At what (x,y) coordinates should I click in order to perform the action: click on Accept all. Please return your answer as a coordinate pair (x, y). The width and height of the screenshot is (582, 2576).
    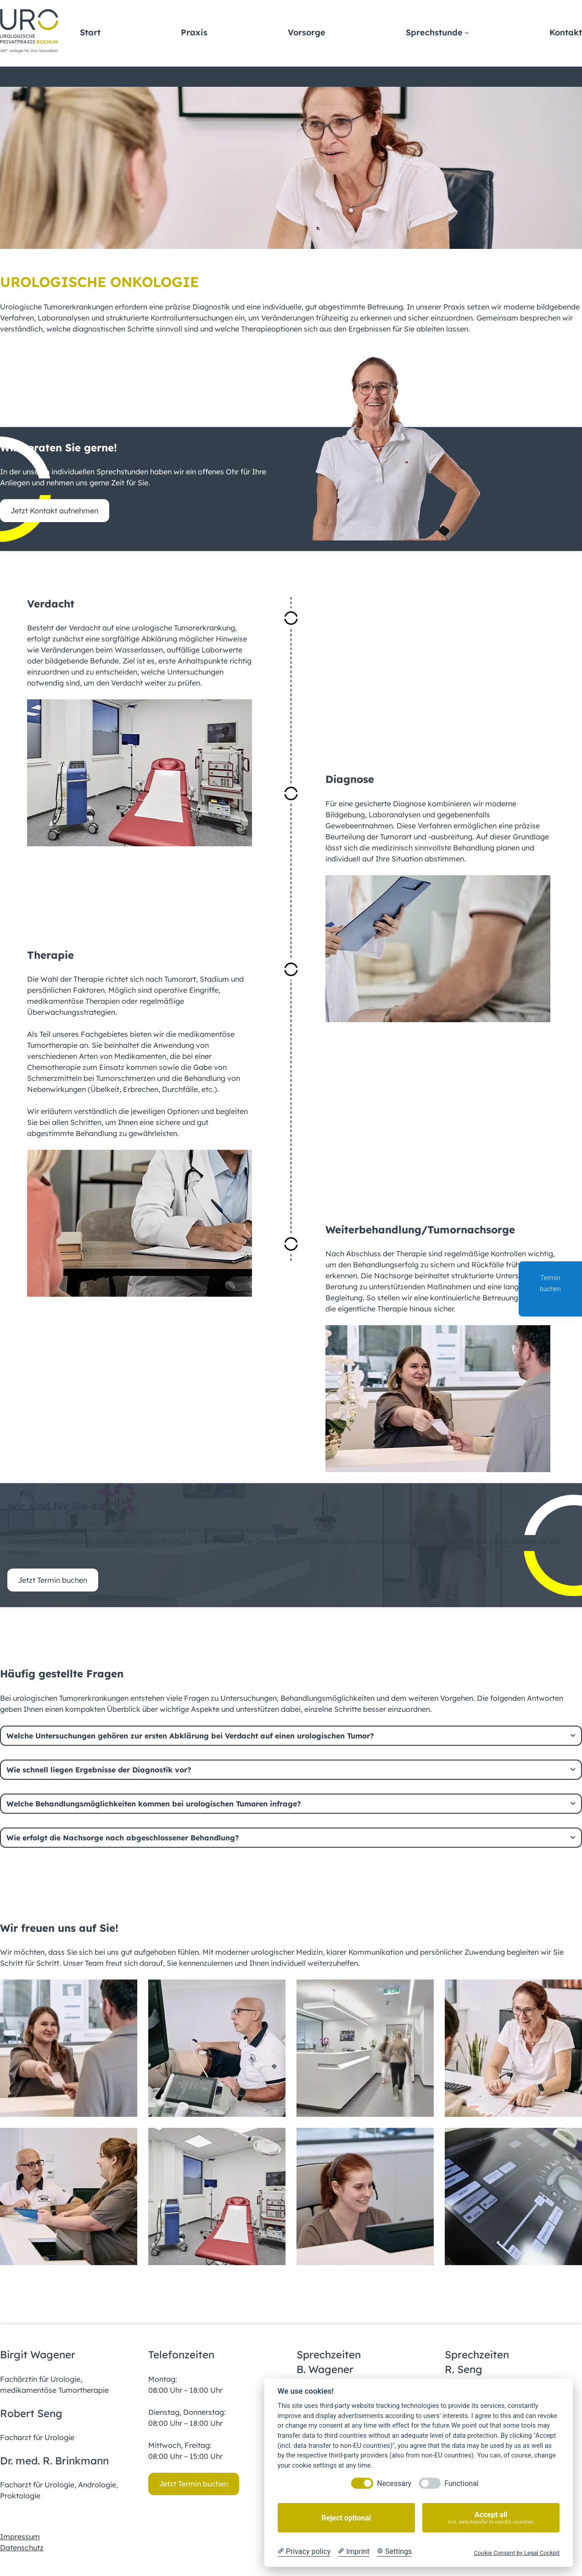
    Looking at the image, I should click on (491, 2517).